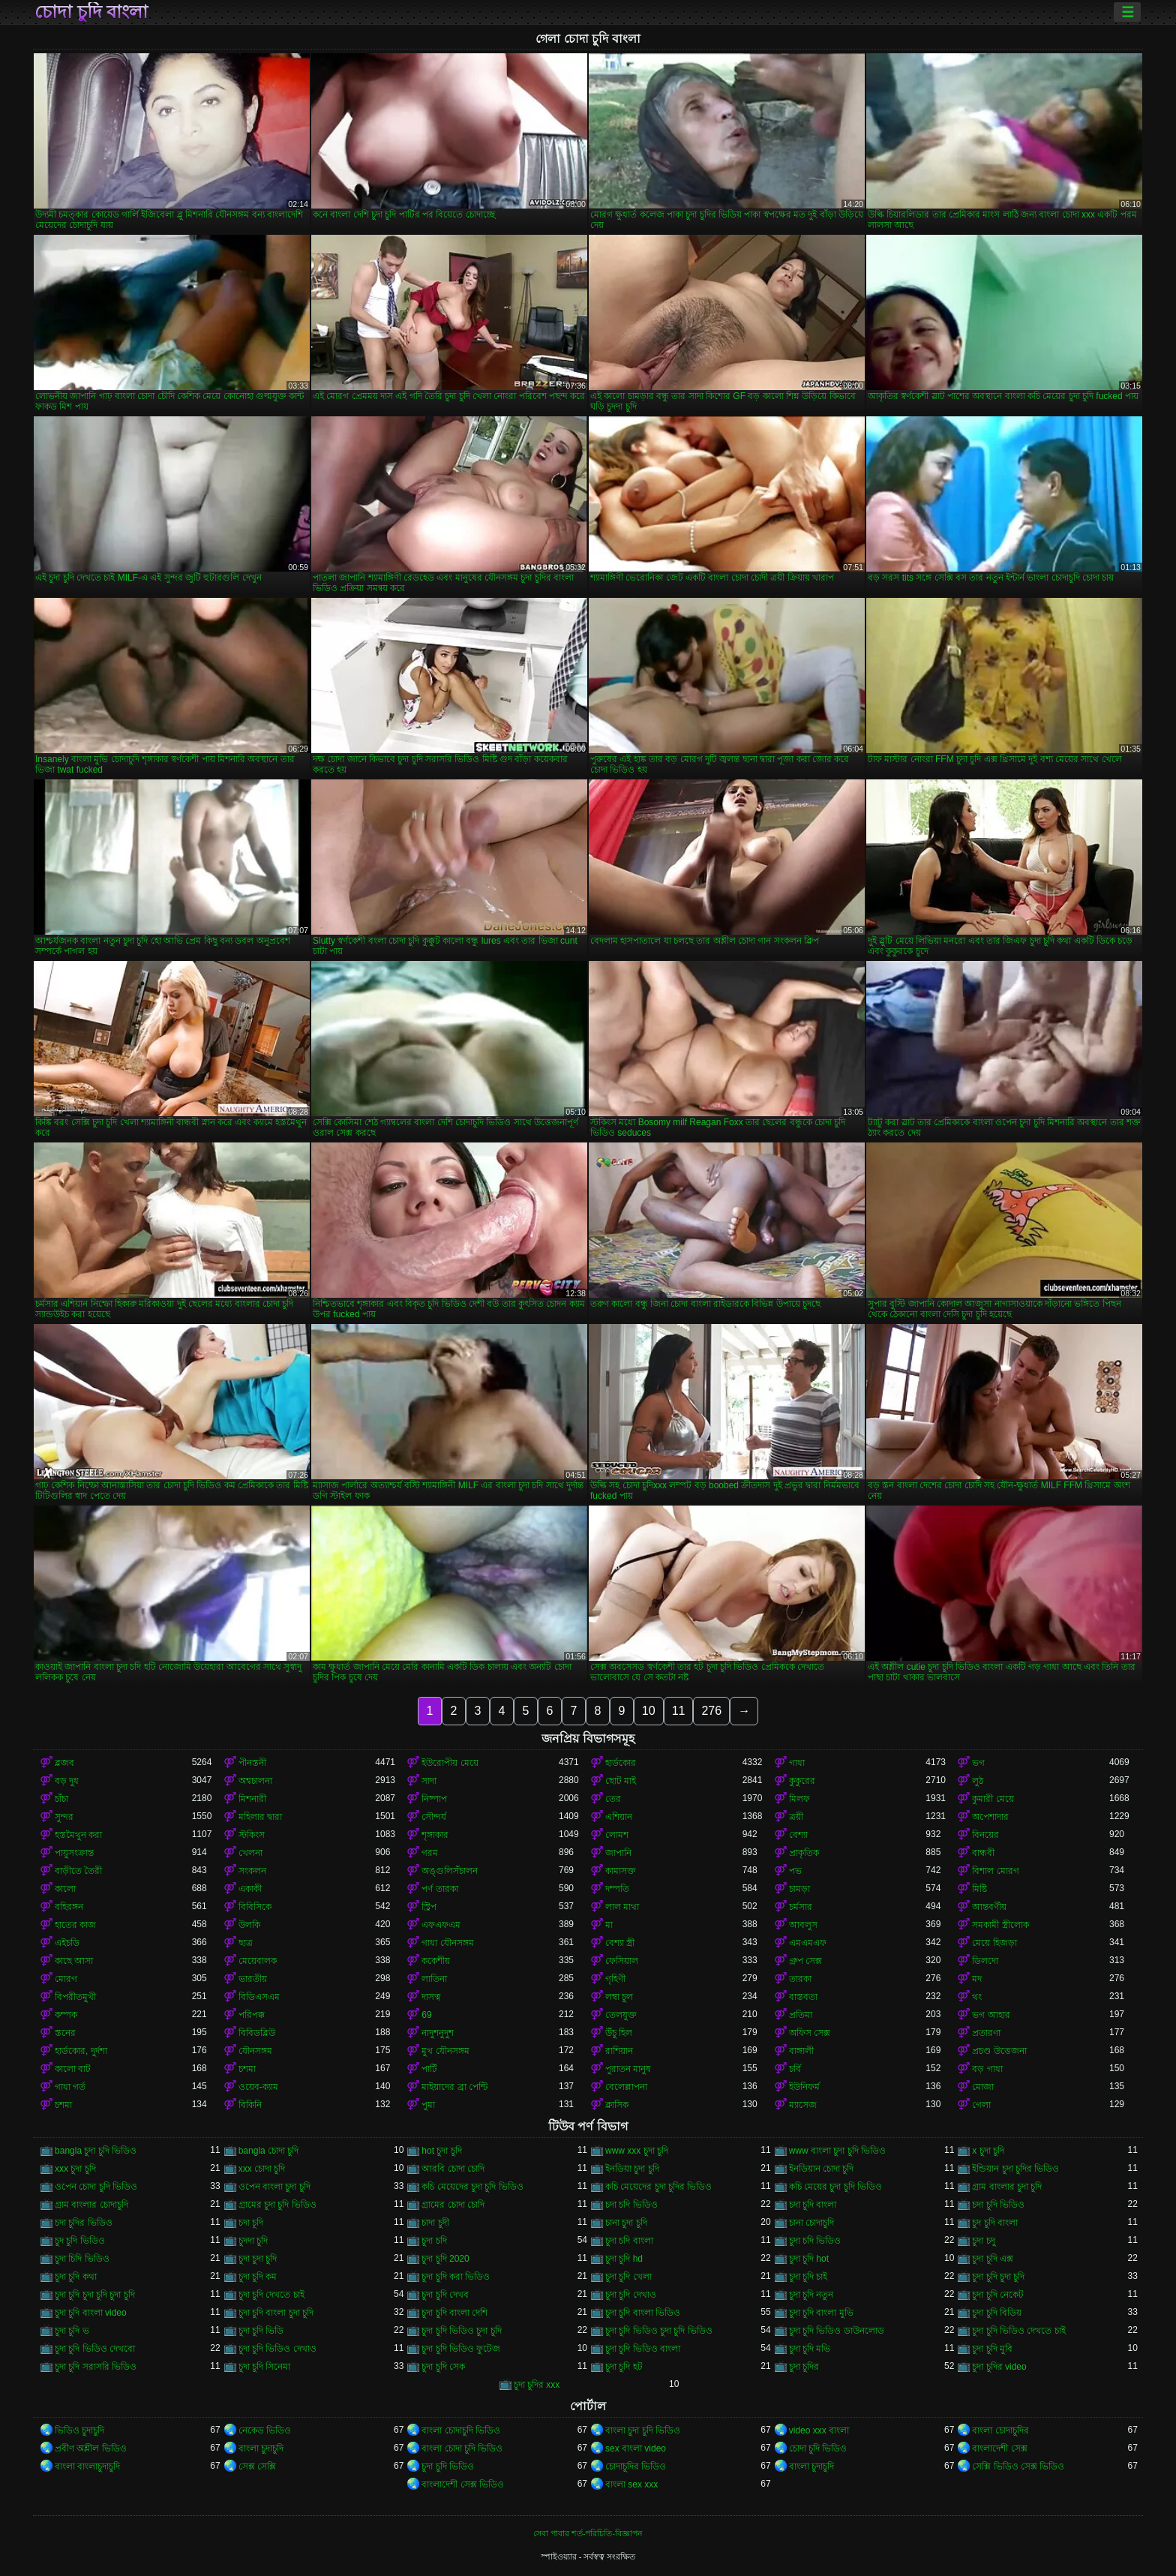 The image size is (1176, 2576). I want to click on x চুদা চুদি, so click(988, 2150).